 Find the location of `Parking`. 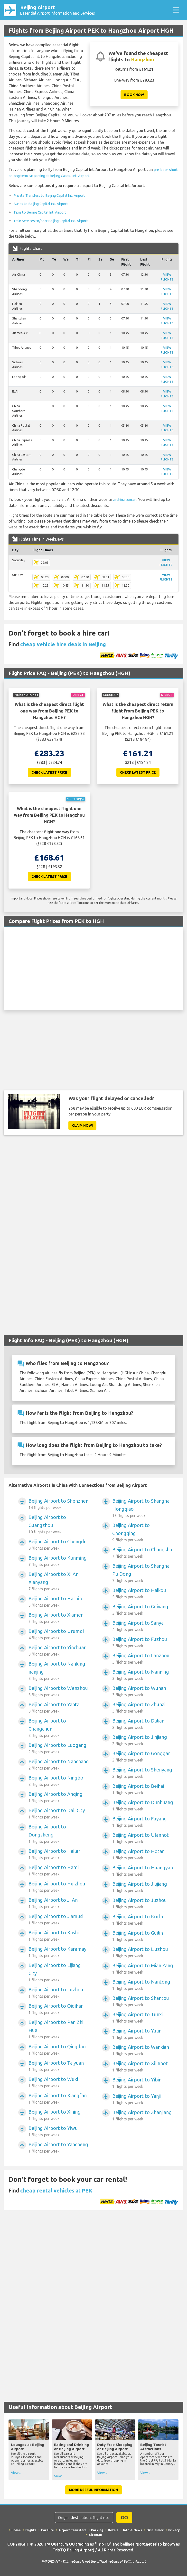

Parking is located at coordinates (97, 2529).